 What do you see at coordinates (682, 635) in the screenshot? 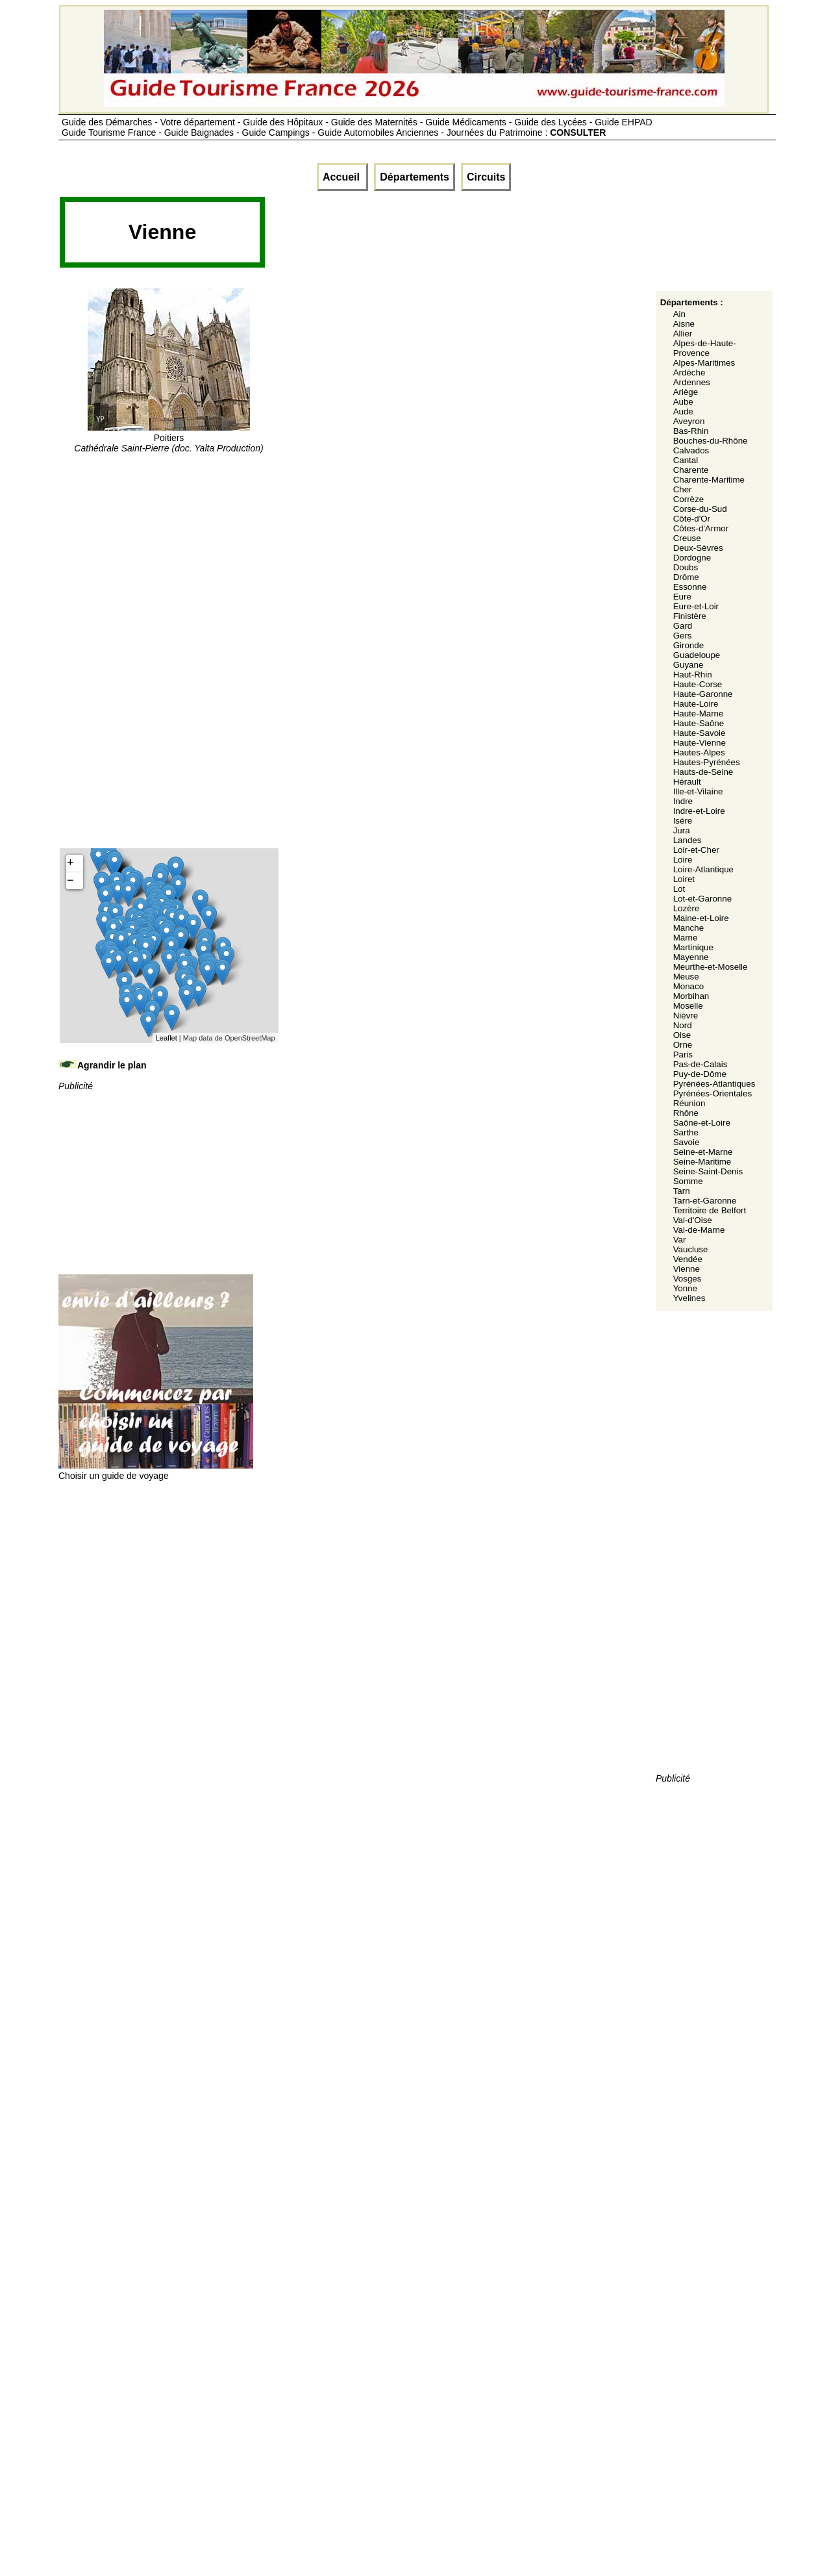
I see `Gers` at bounding box center [682, 635].